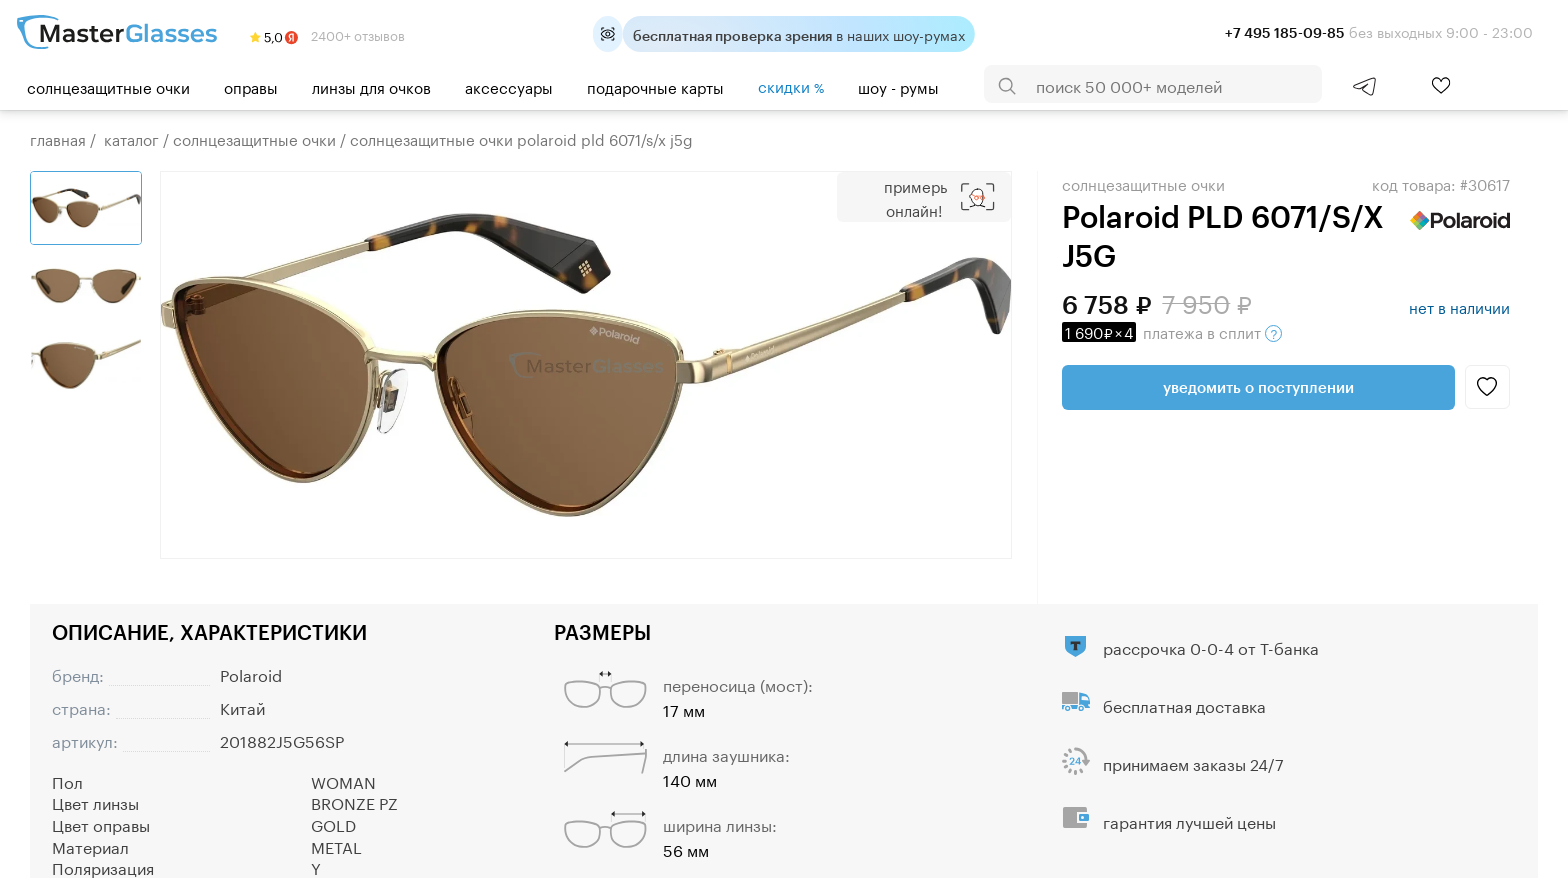 This screenshot has height=887, width=1568. I want to click on шоу - румы, so click(898, 86).